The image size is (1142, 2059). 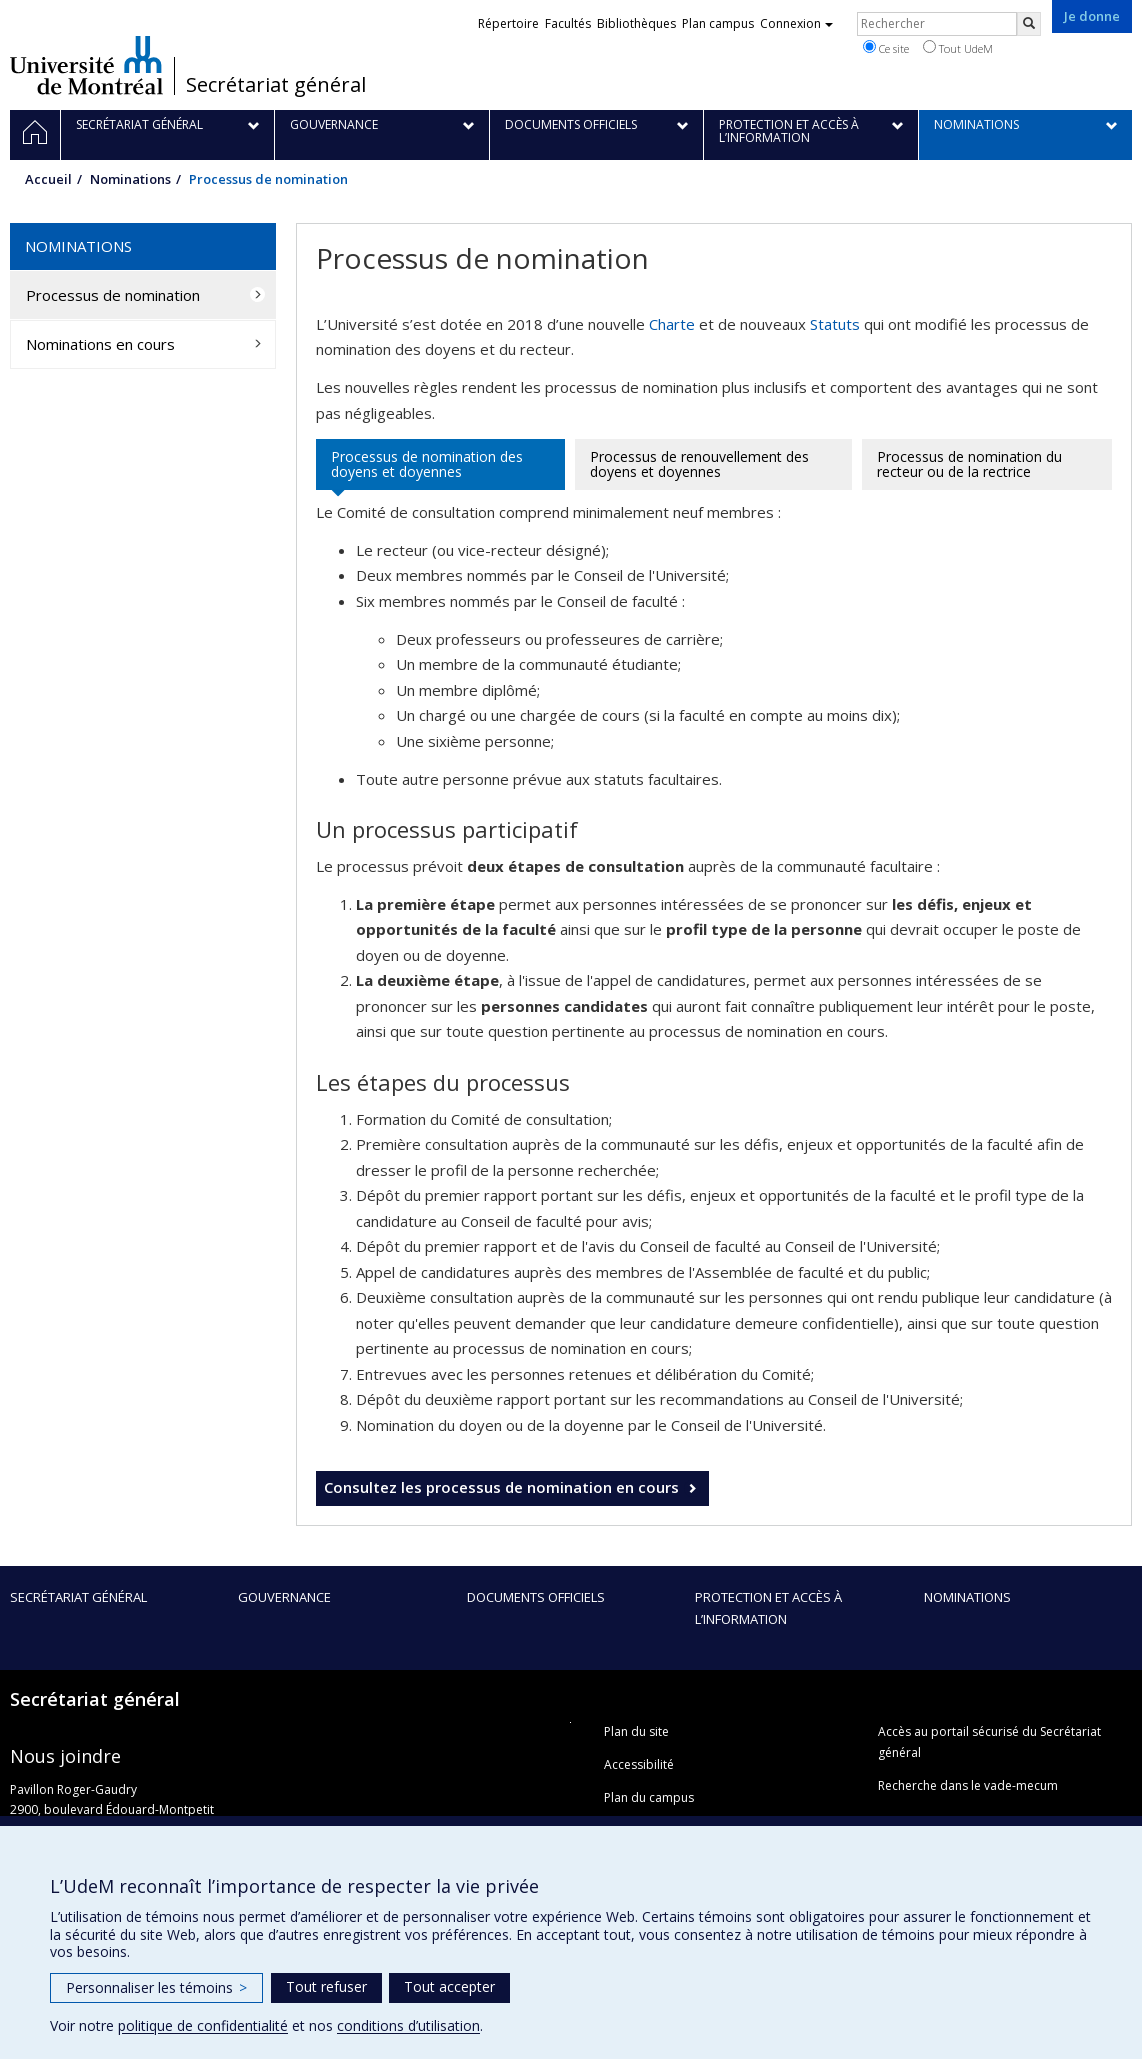 What do you see at coordinates (113, 295) in the screenshot?
I see `Processus de nomination` at bounding box center [113, 295].